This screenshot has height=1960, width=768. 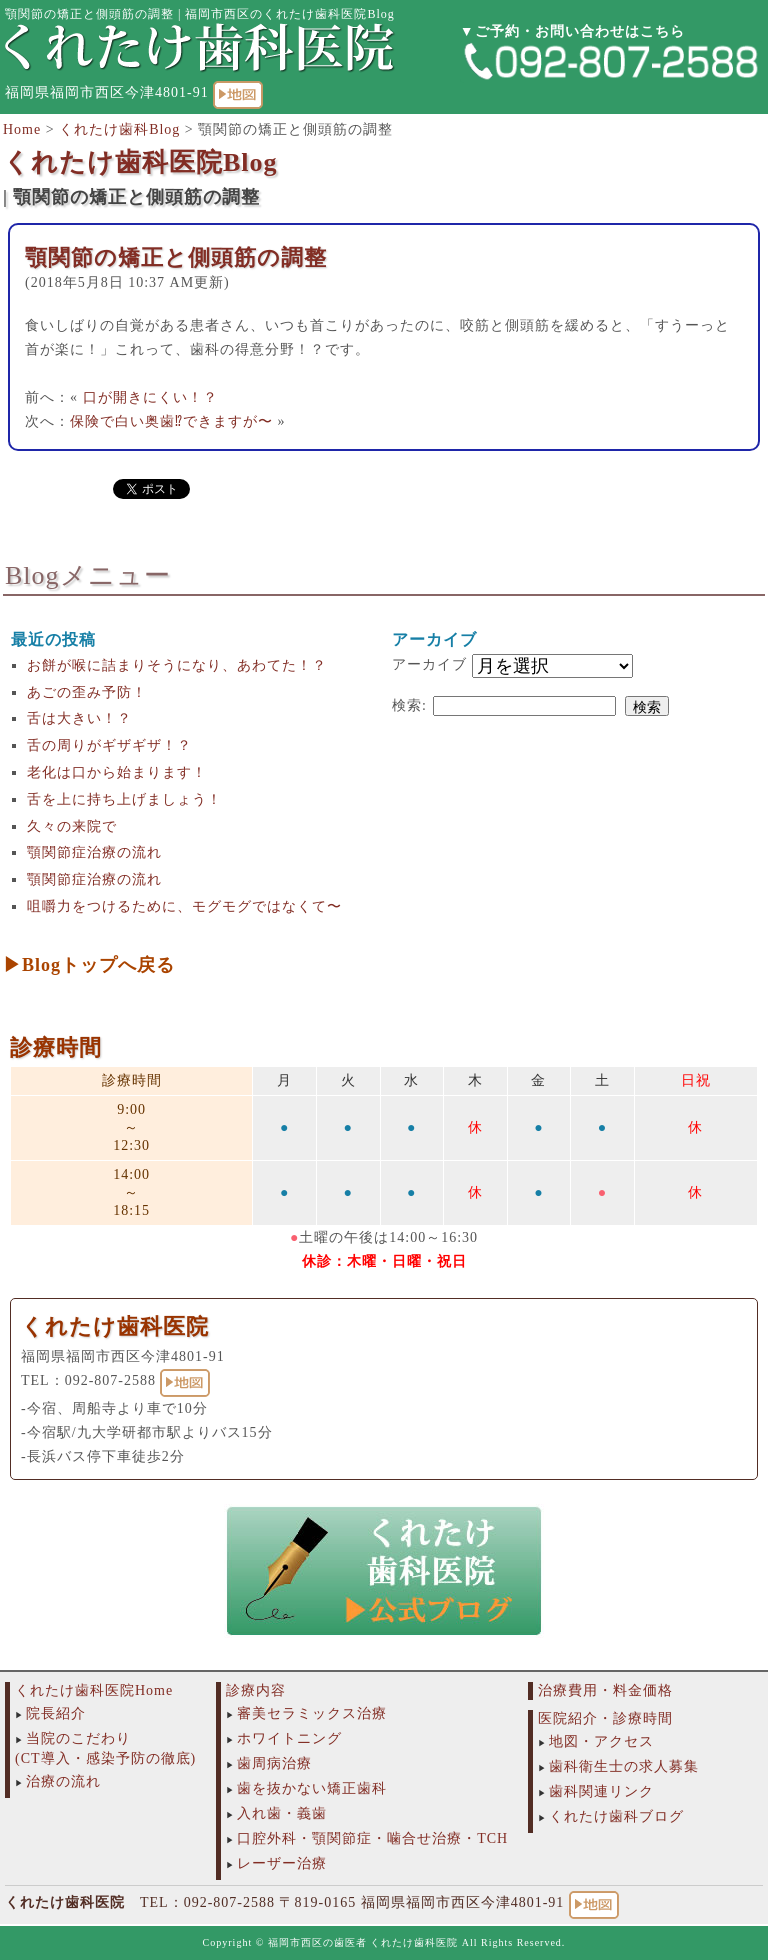 I want to click on くれたけ歯科医院Home, so click(x=94, y=1690).